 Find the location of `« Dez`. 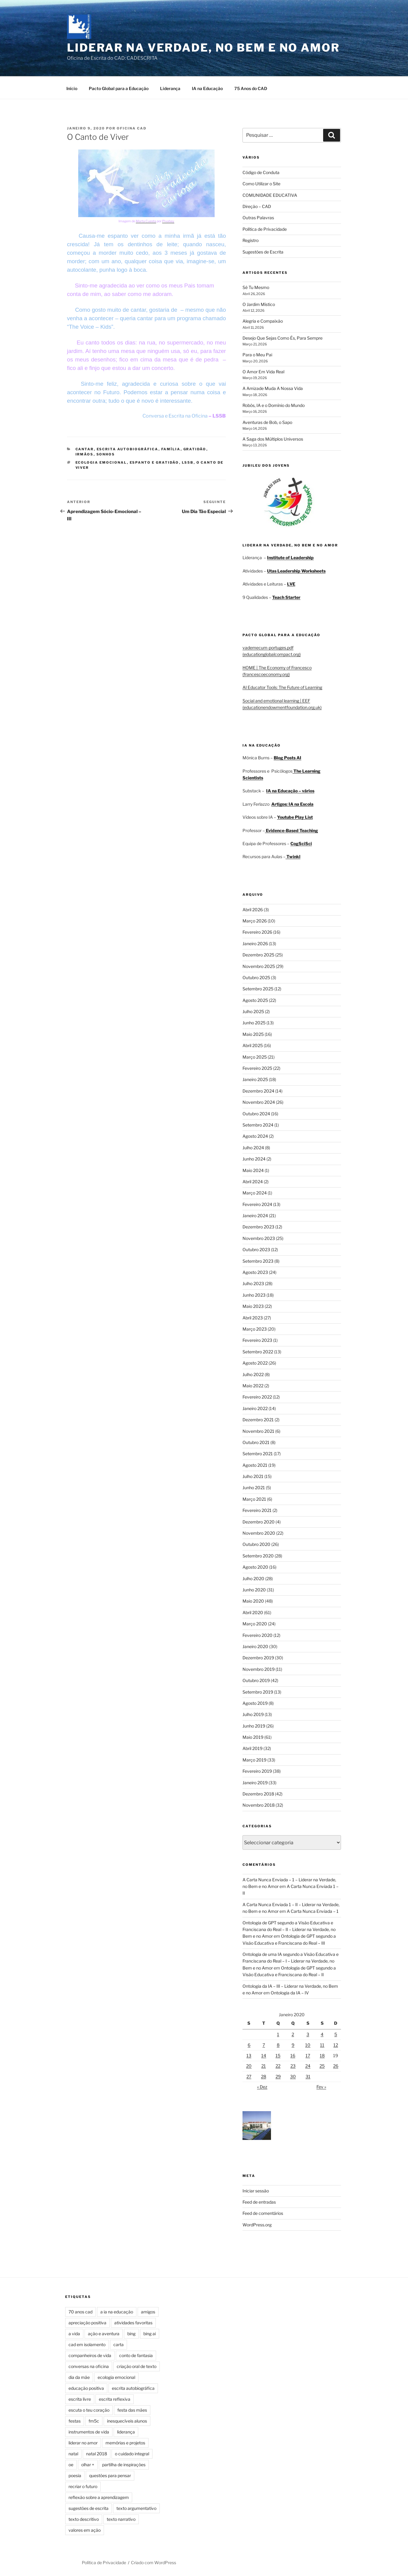

« Dez is located at coordinates (262, 2085).